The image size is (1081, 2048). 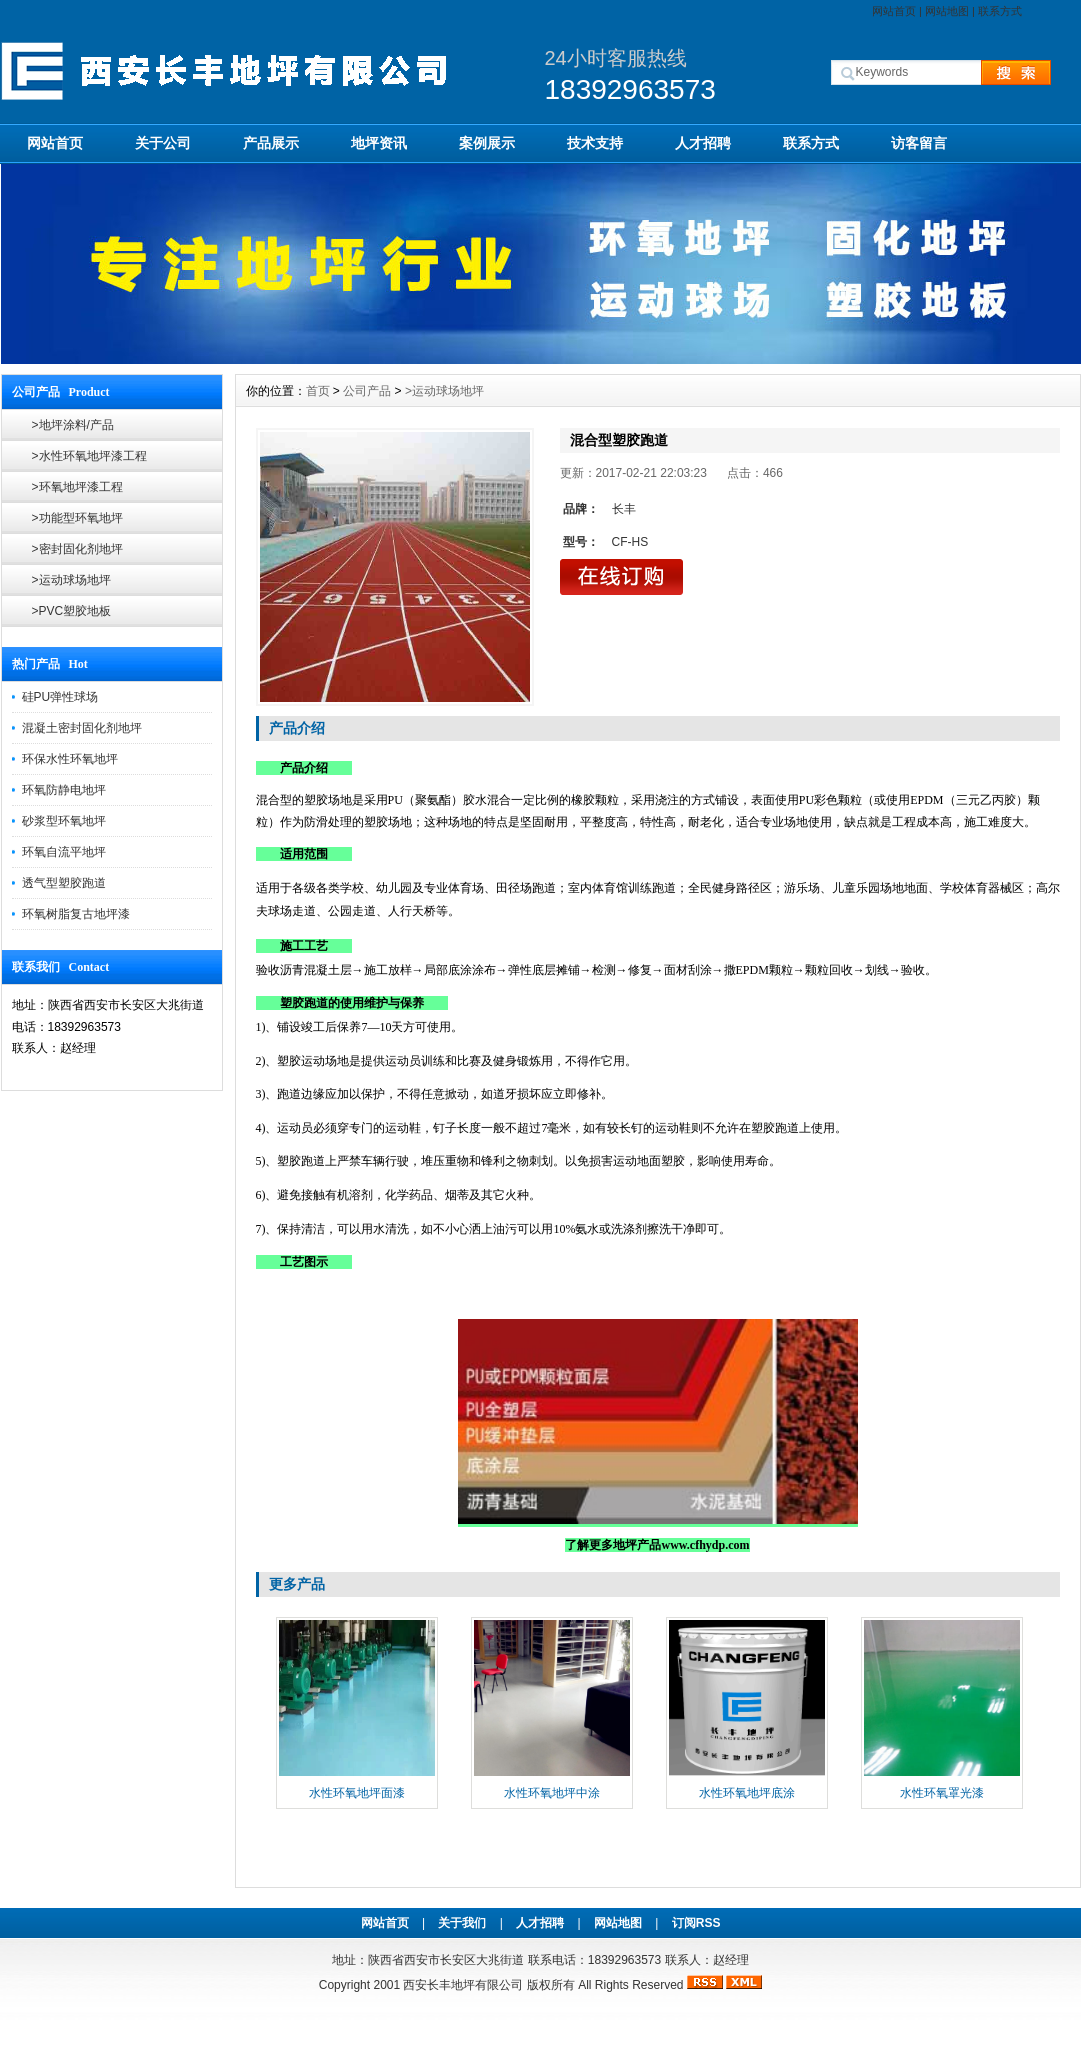 I want to click on 首页, so click(x=318, y=391).